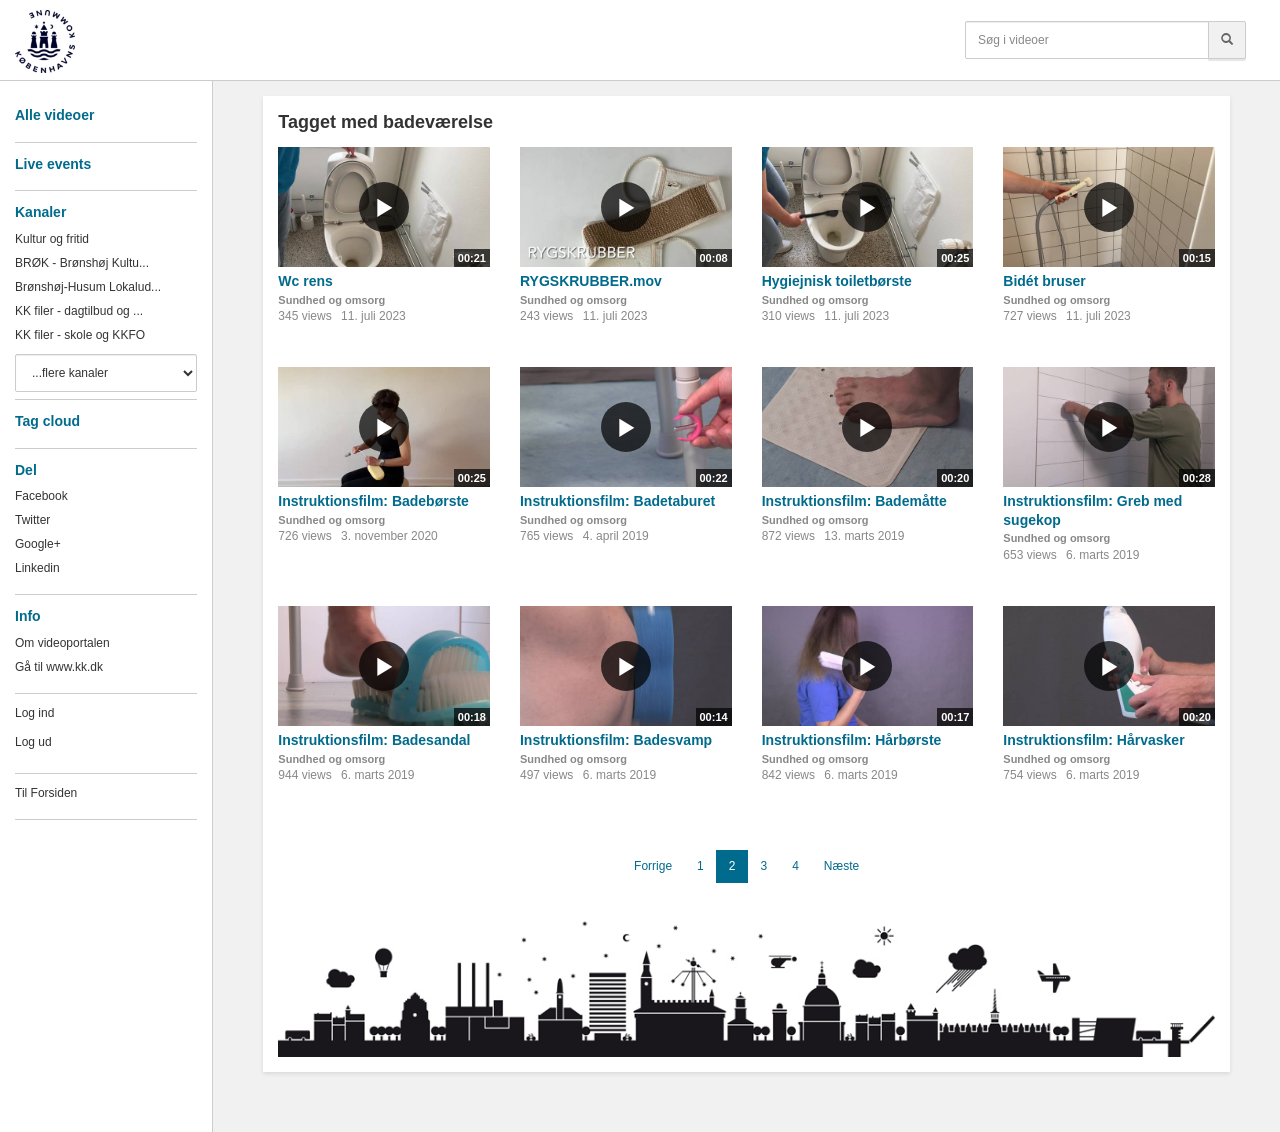 This screenshot has width=1280, height=1132. Describe the element at coordinates (80, 335) in the screenshot. I see `KK filer - skole og KKFO` at that location.